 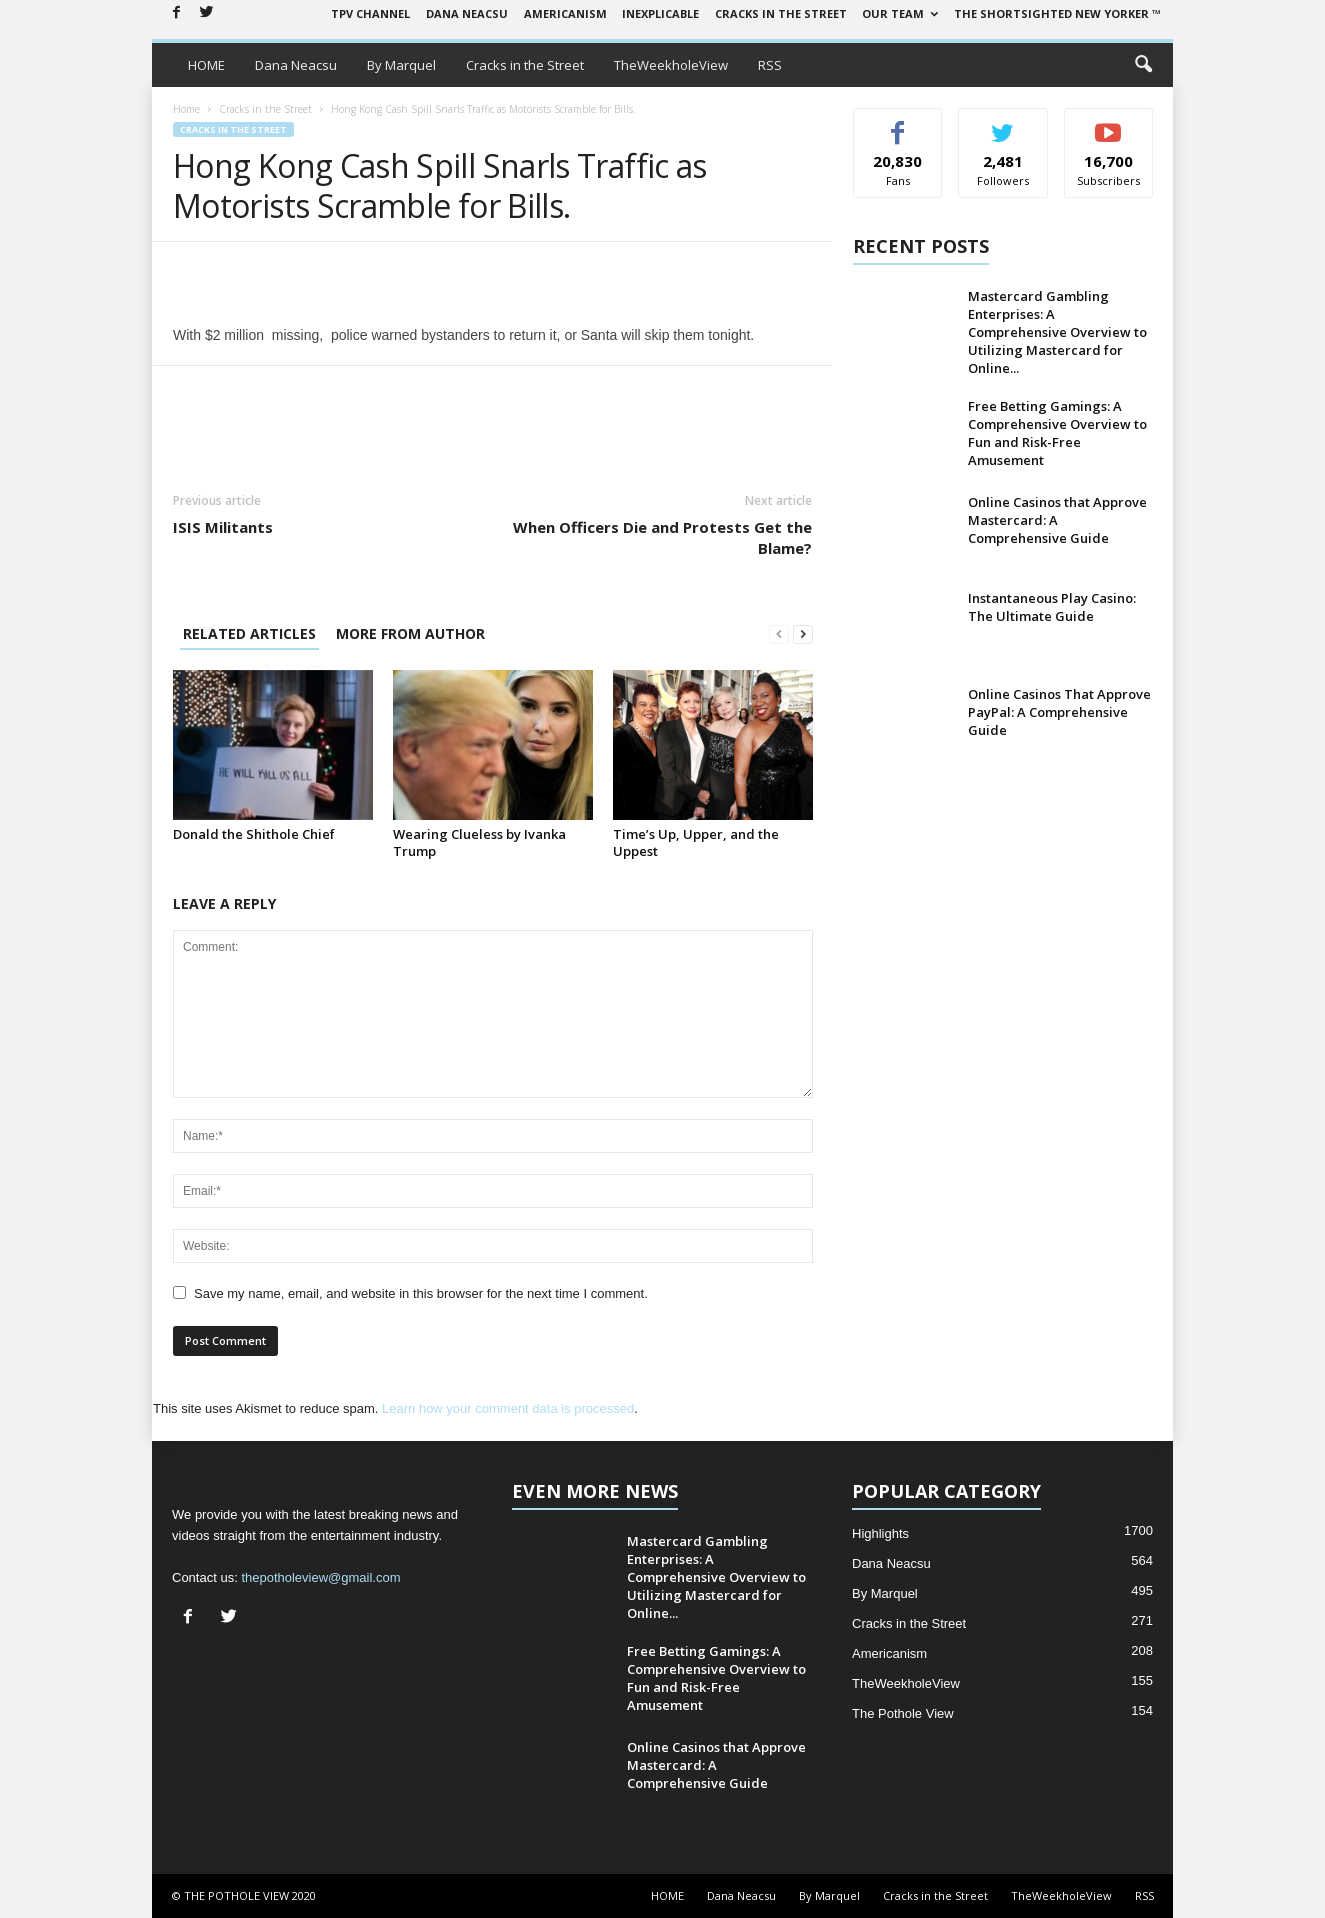 What do you see at coordinates (900, 13) in the screenshot?
I see `Our Team` at bounding box center [900, 13].